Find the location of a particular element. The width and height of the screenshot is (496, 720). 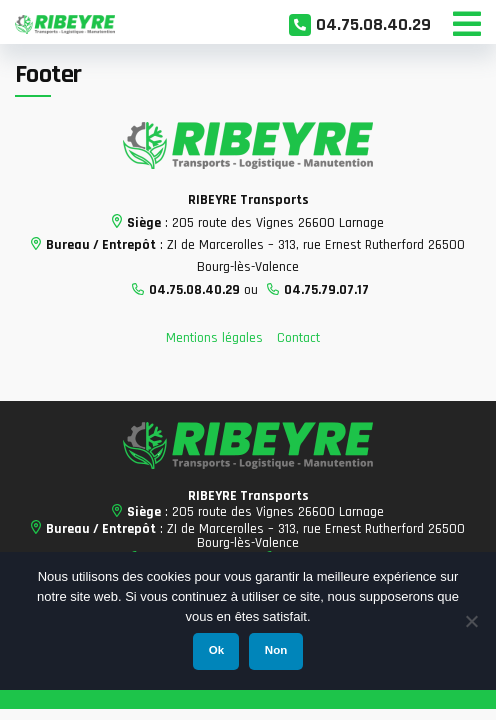

Contact is located at coordinates (298, 338).